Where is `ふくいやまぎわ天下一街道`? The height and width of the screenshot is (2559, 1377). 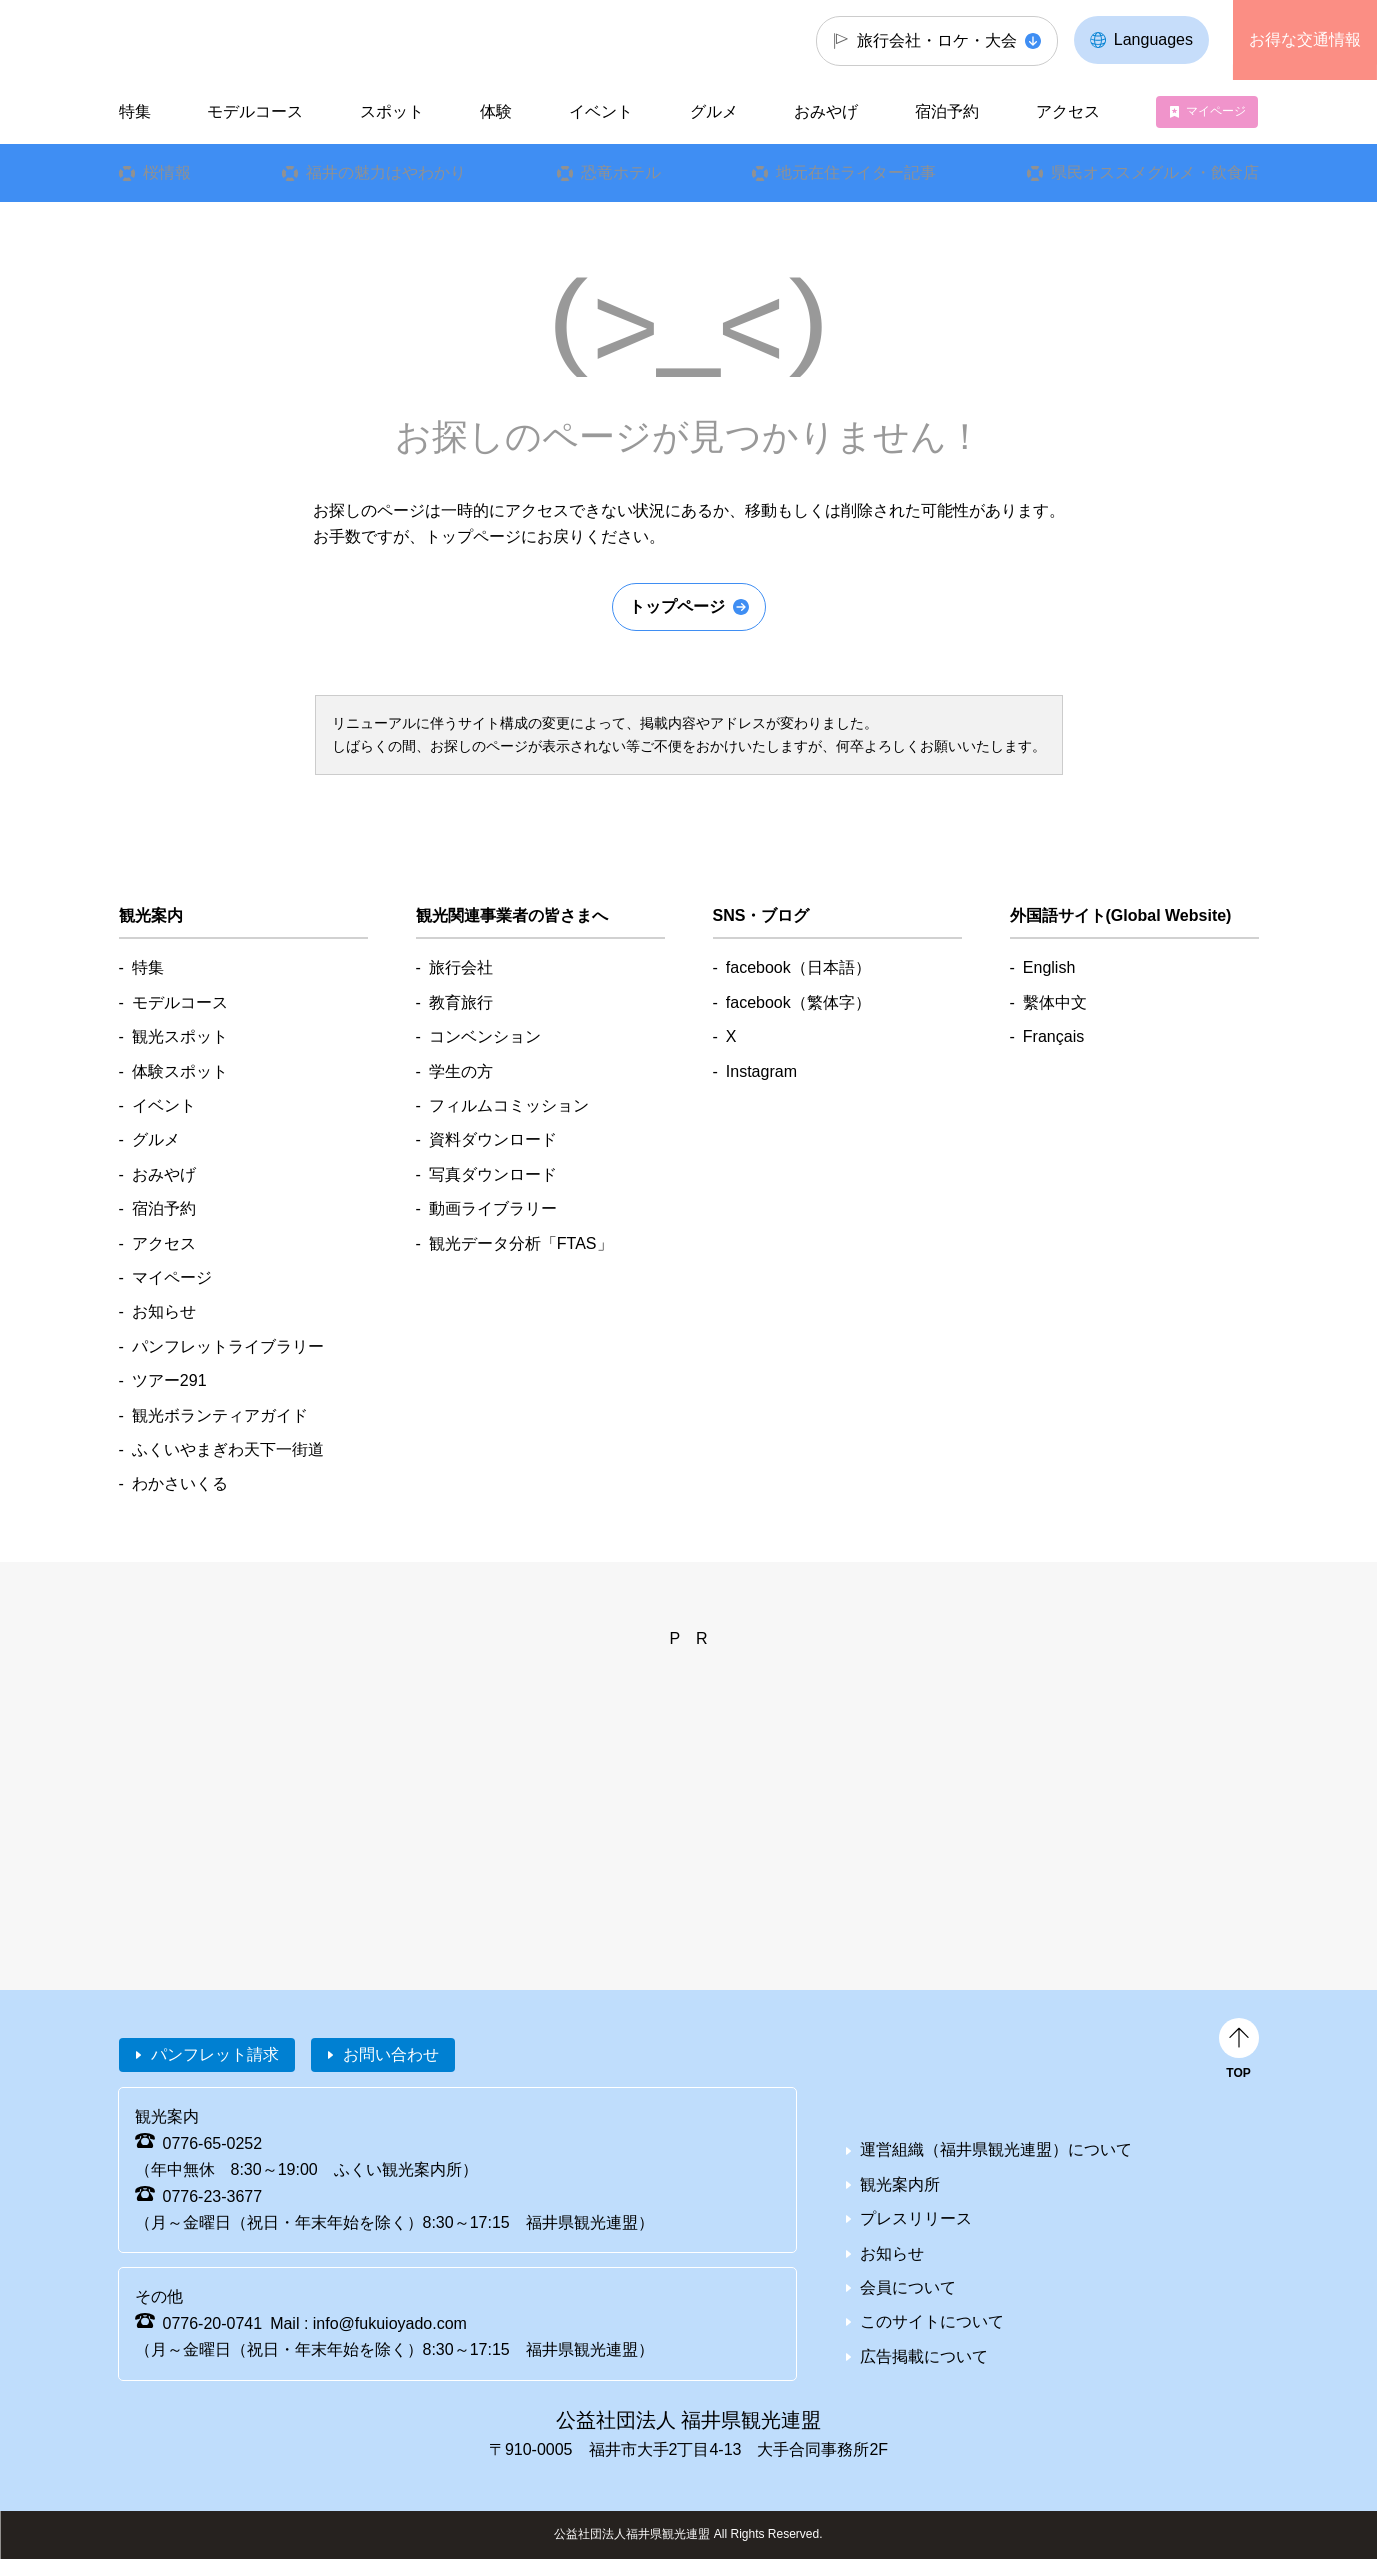
ふくいやまぎわ天下一街道 is located at coordinates (228, 1449).